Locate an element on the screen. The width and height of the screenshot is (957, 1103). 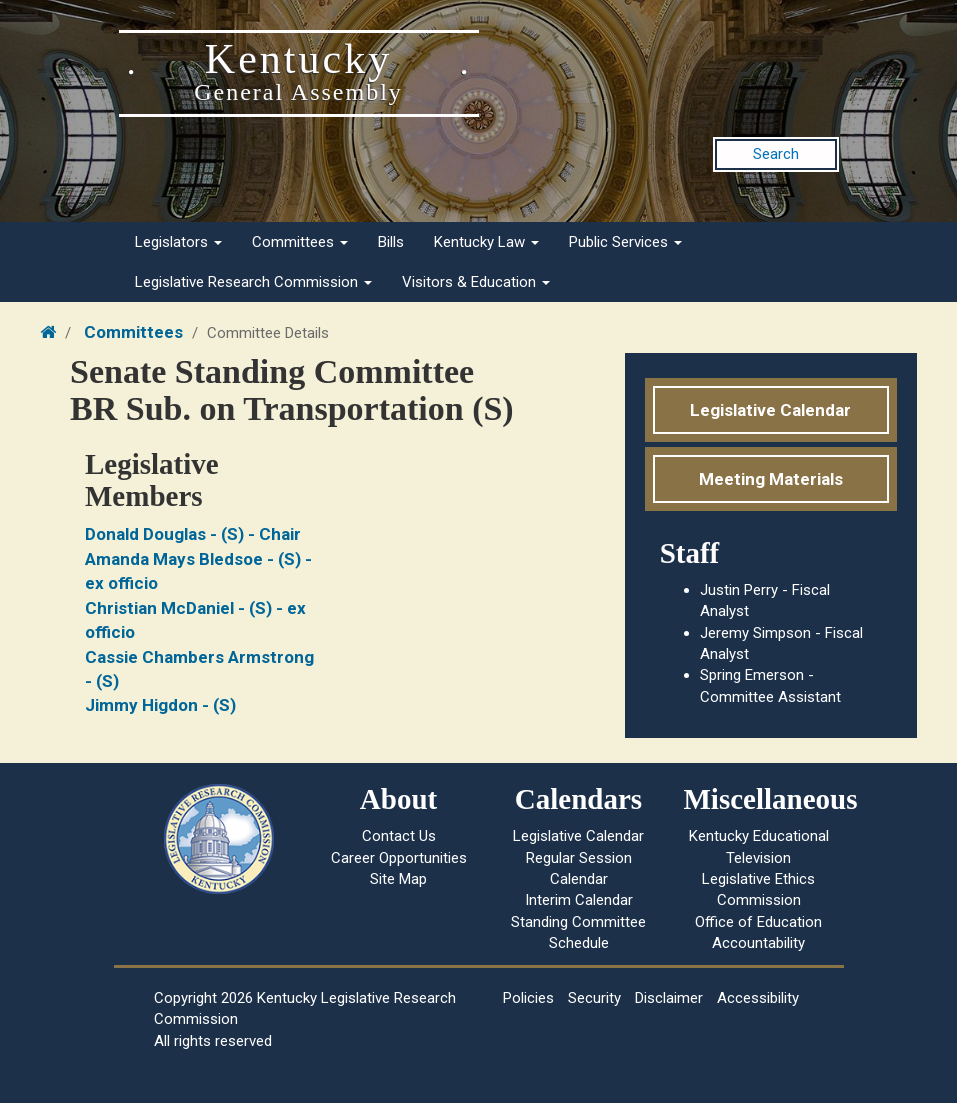
Kentucky Law is located at coordinates (486, 242).